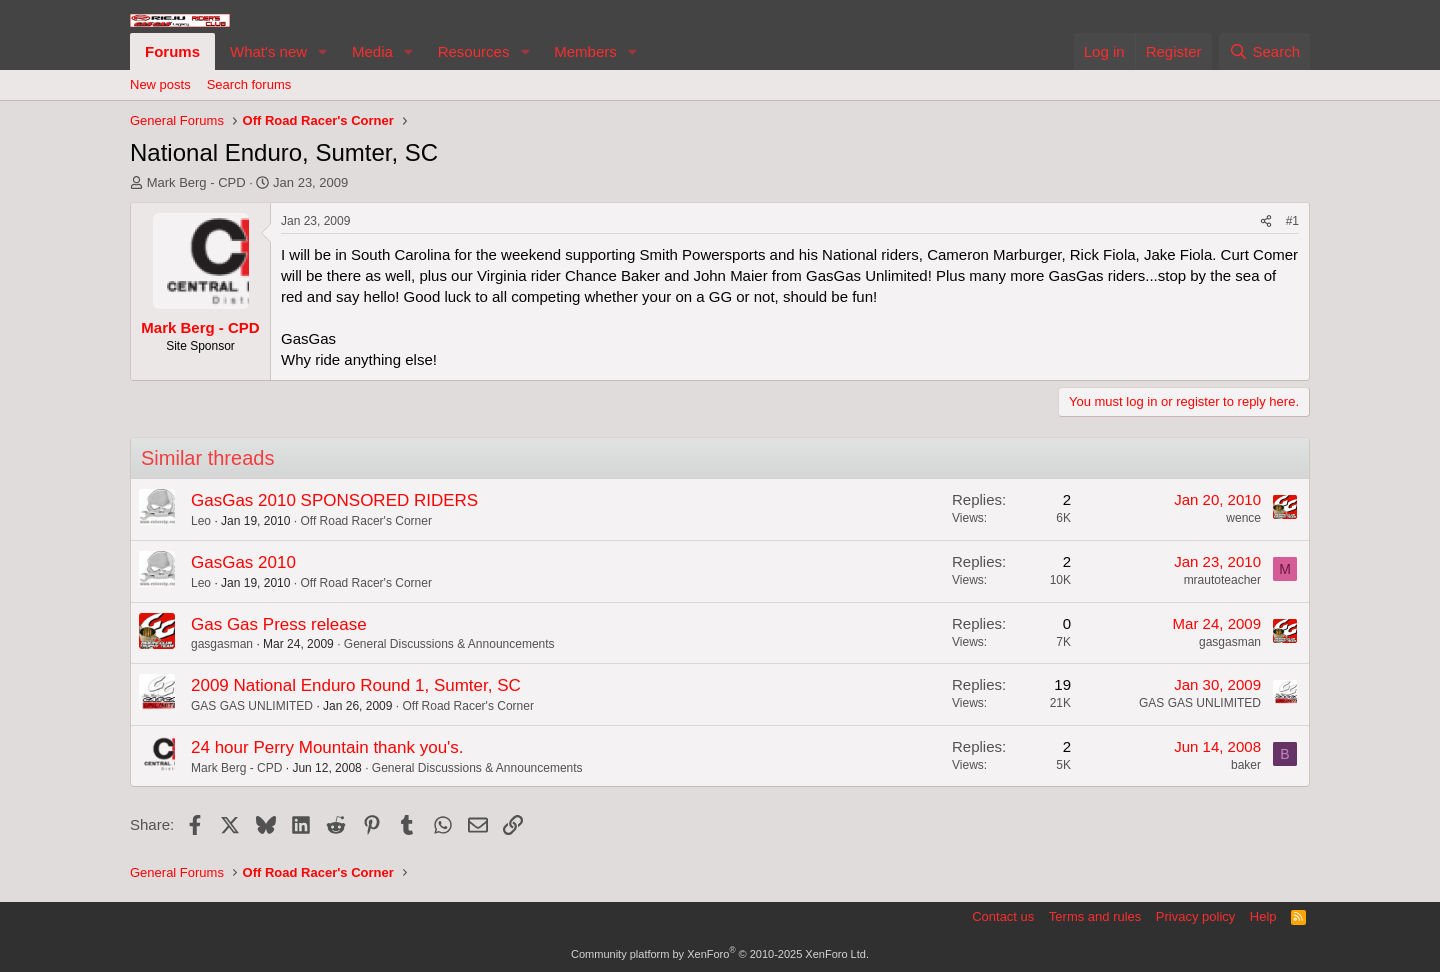 The image size is (1440, 972). What do you see at coordinates (160, 84) in the screenshot?
I see `New posts` at bounding box center [160, 84].